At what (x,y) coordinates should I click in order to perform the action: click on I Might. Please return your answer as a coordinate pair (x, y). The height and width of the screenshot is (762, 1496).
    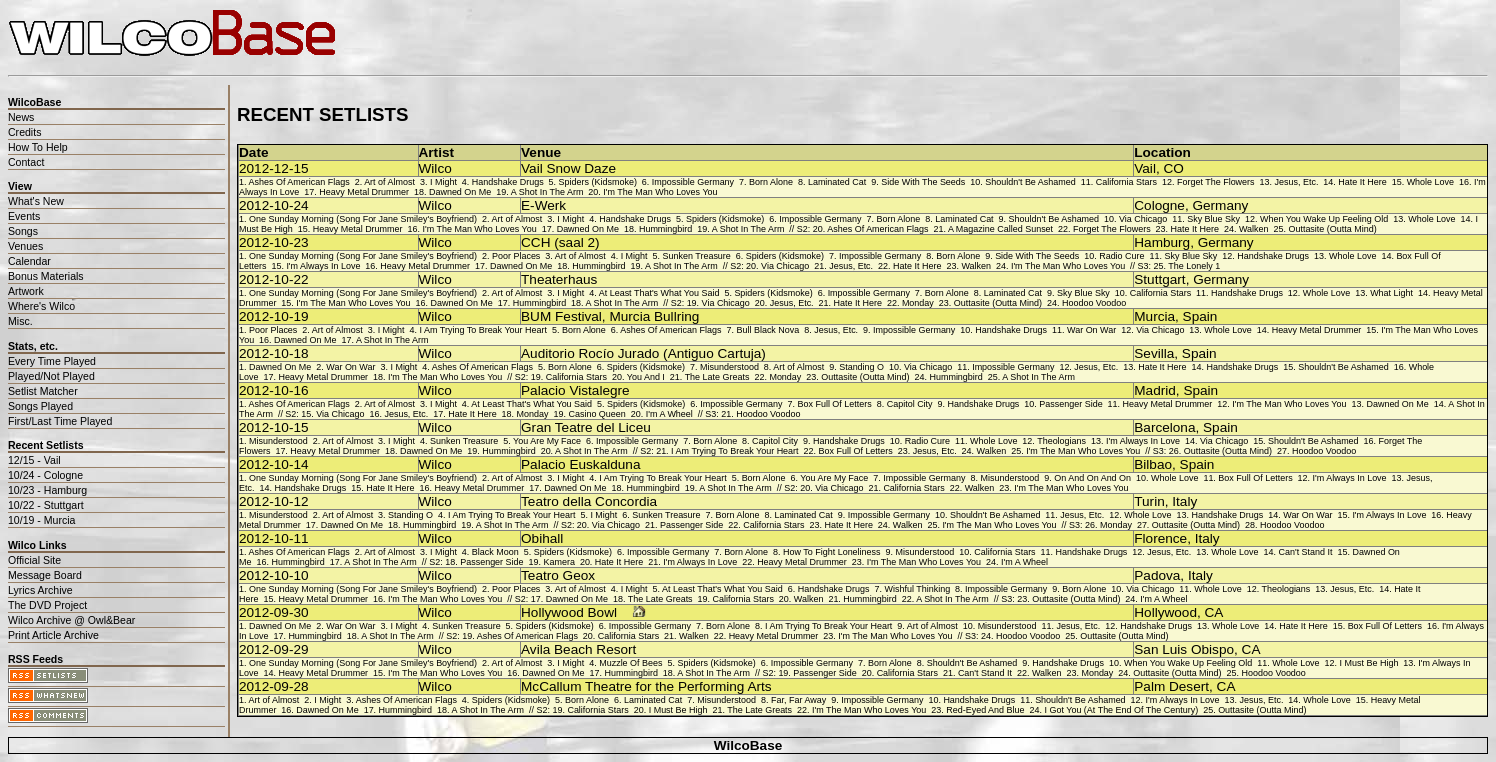
    Looking at the image, I should click on (443, 182).